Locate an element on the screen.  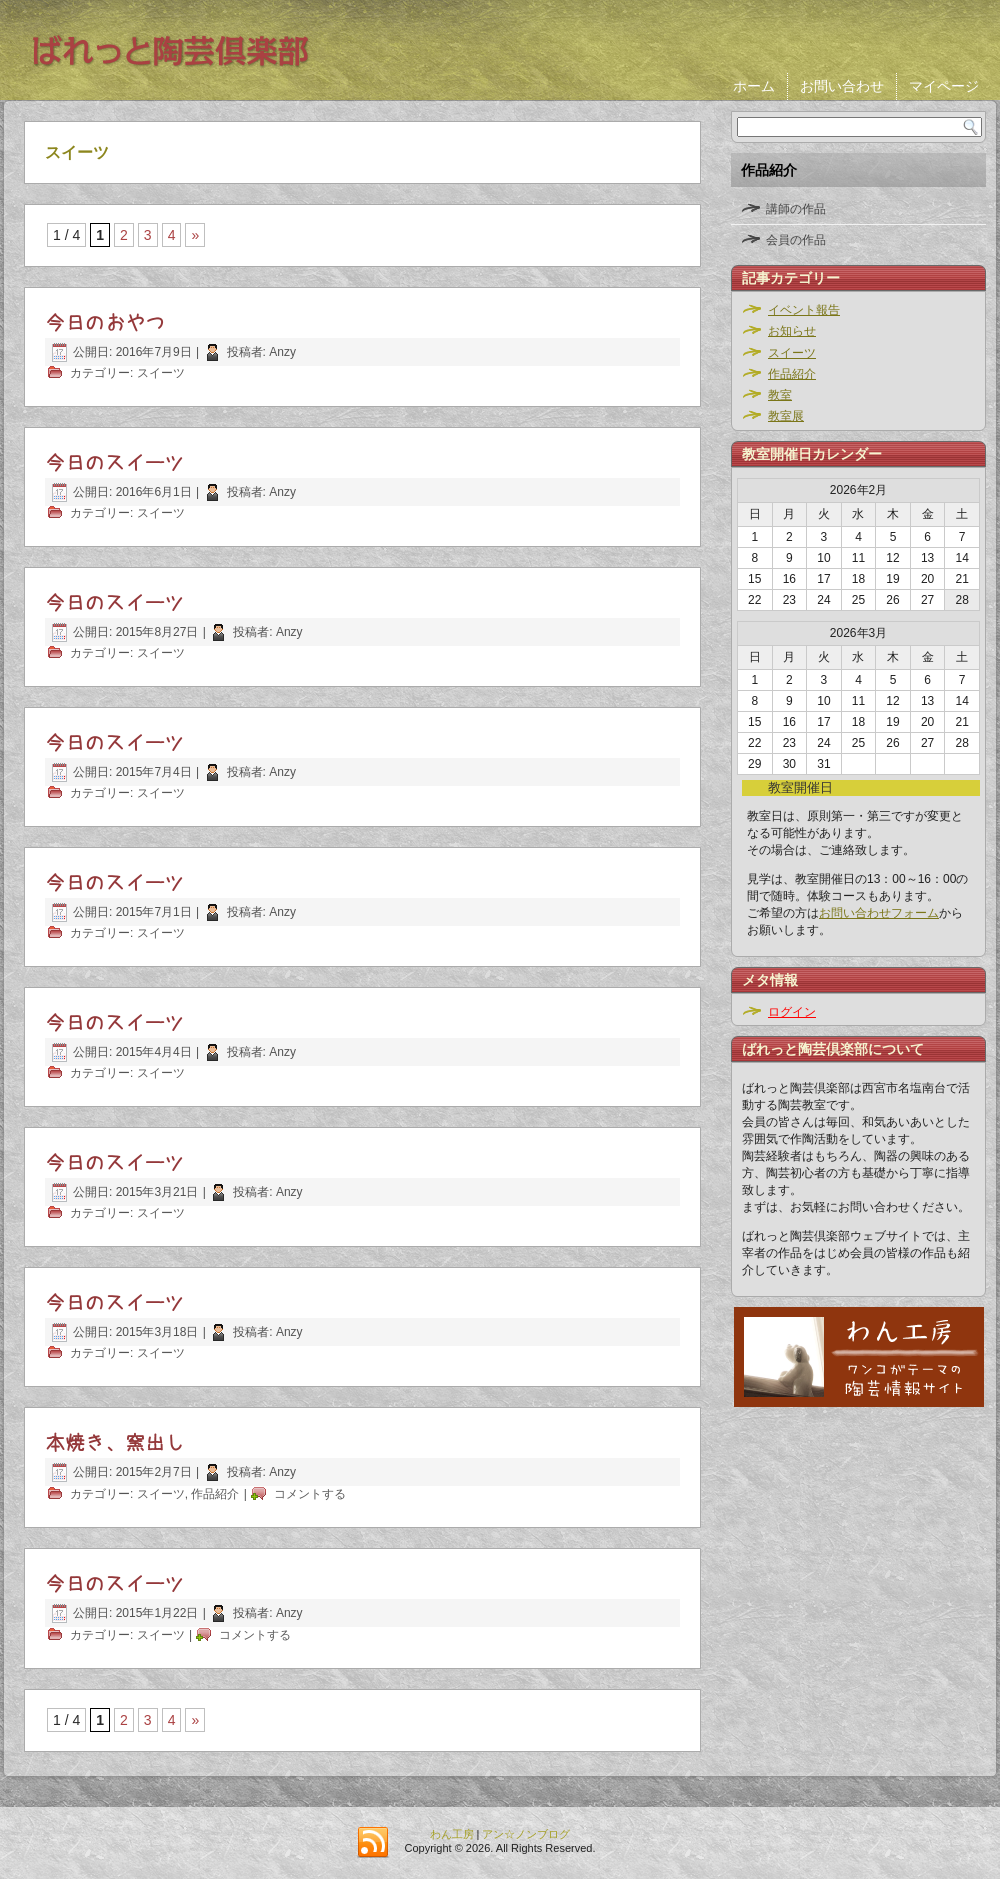
教室展 is located at coordinates (786, 416).